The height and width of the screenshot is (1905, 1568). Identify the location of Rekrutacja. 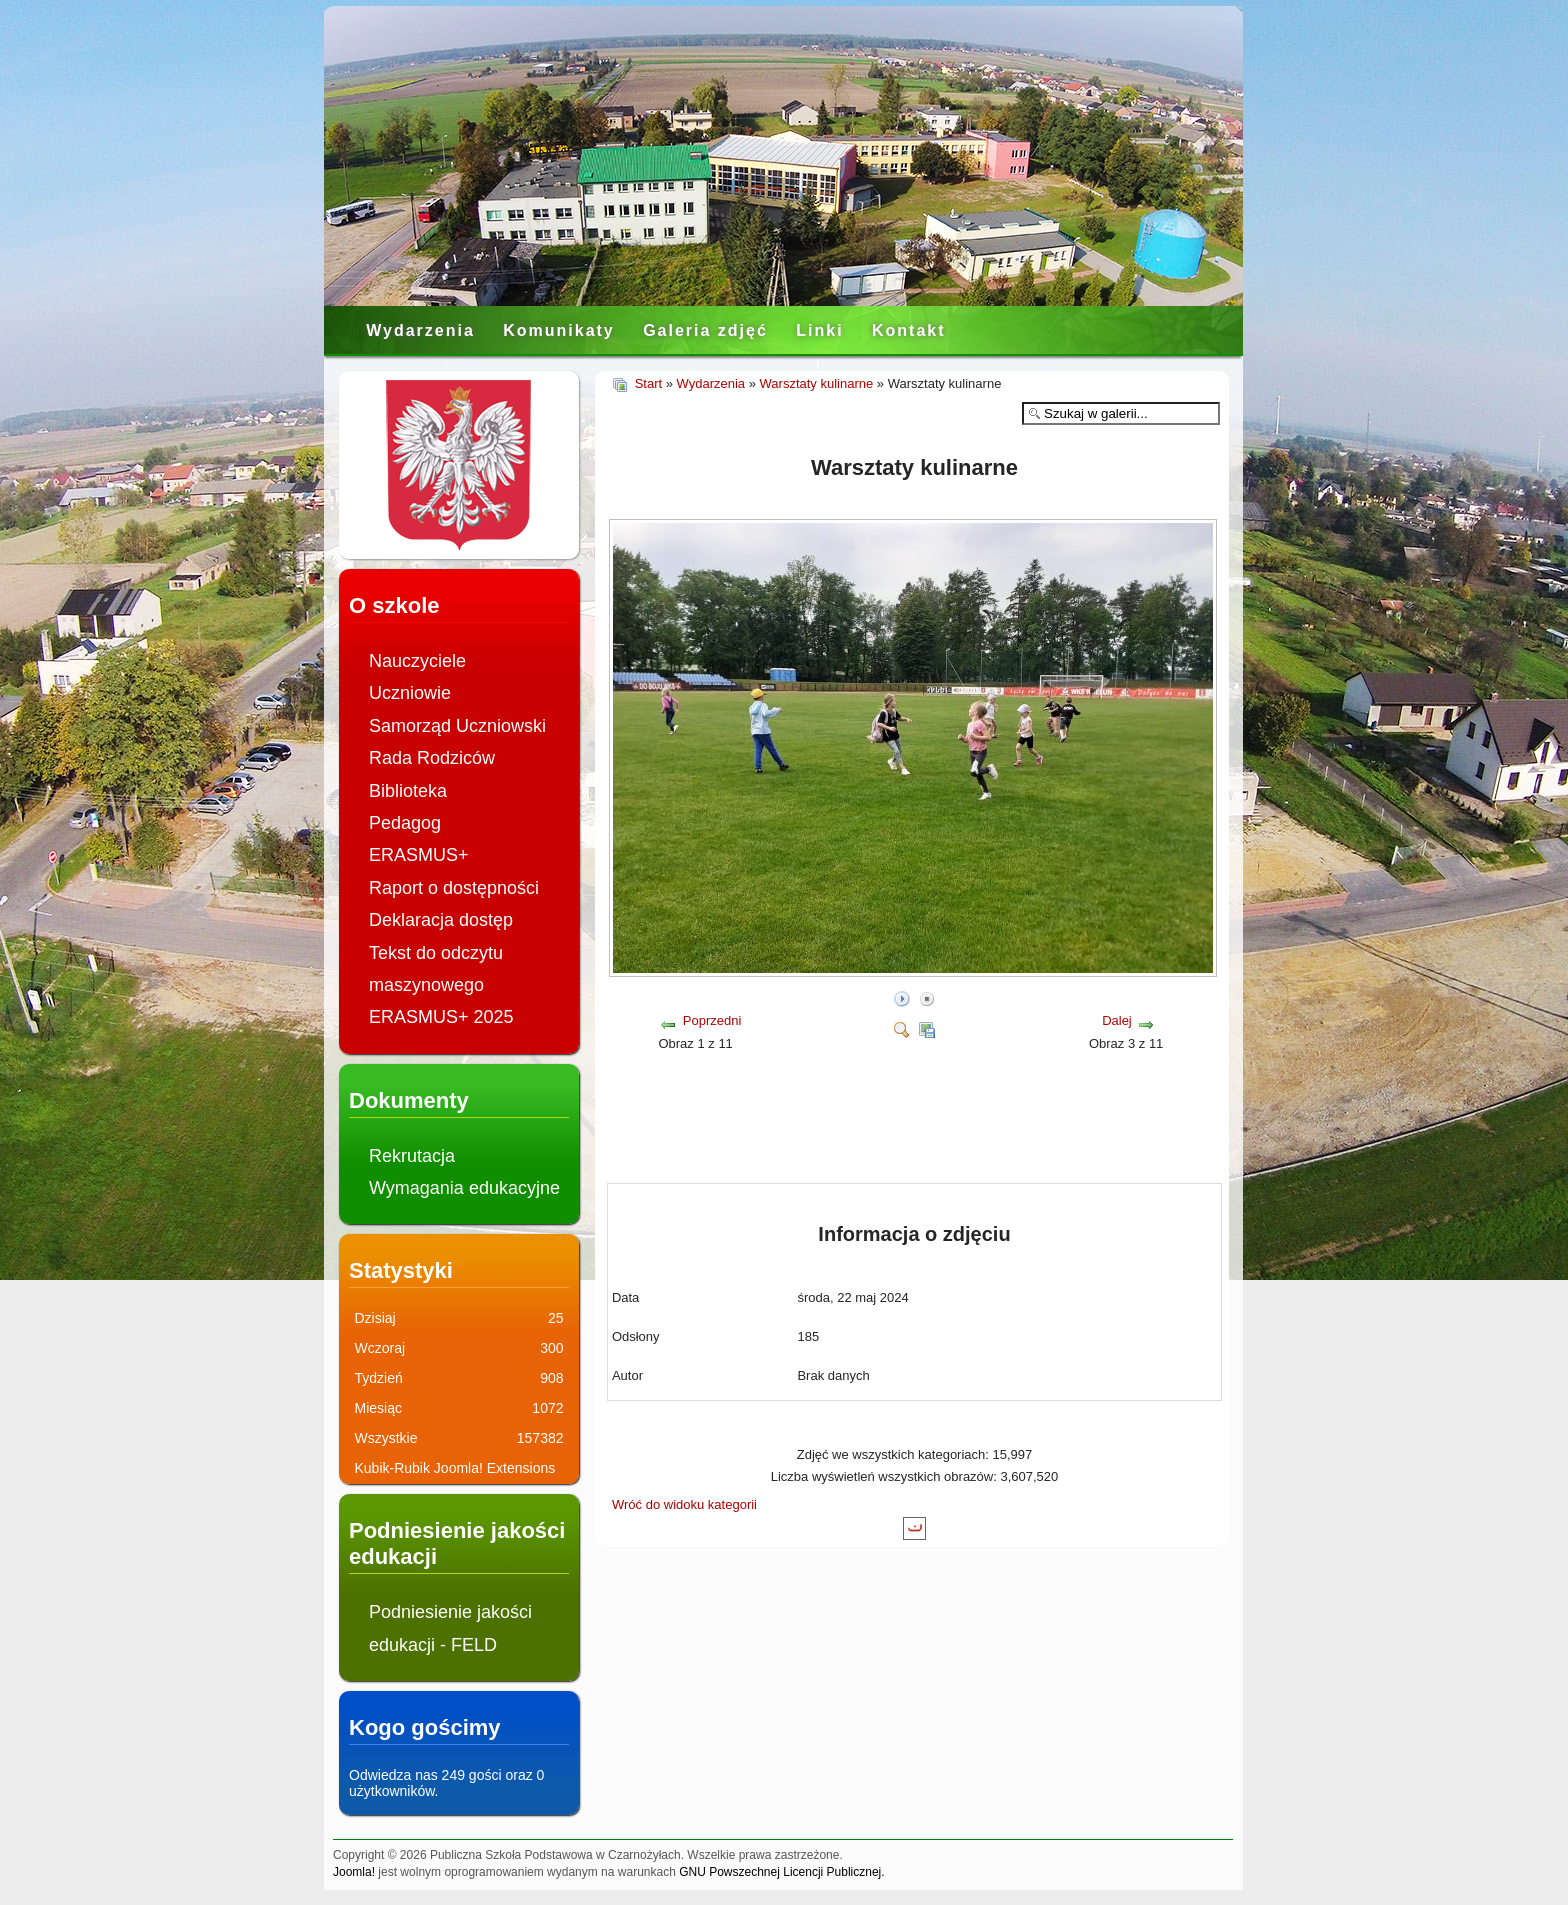
(412, 1156).